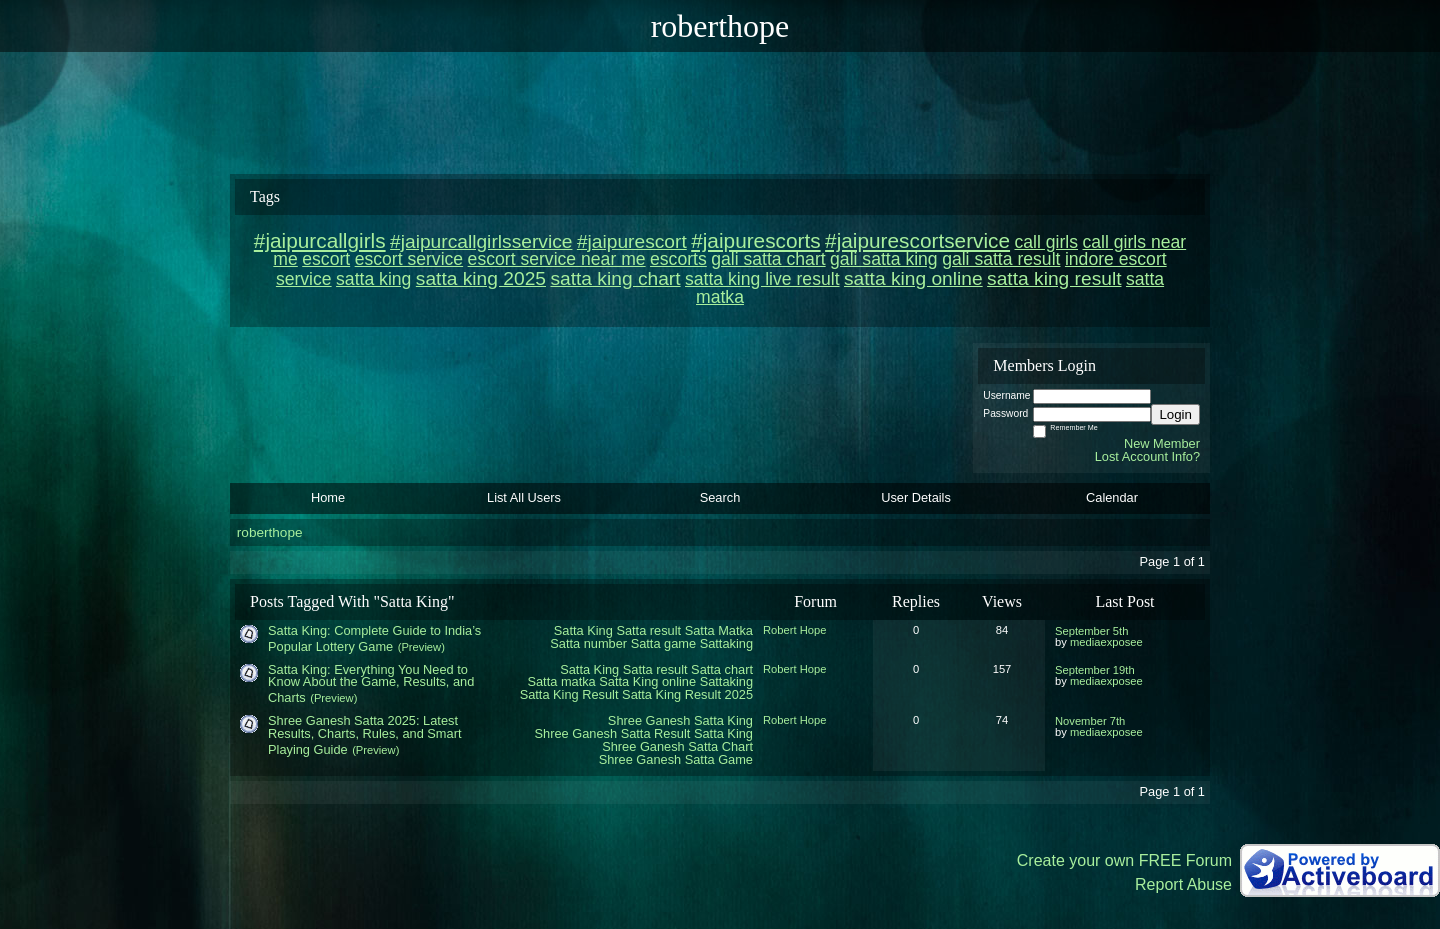 The height and width of the screenshot is (929, 1440). What do you see at coordinates (270, 532) in the screenshot?
I see `roberthope` at bounding box center [270, 532].